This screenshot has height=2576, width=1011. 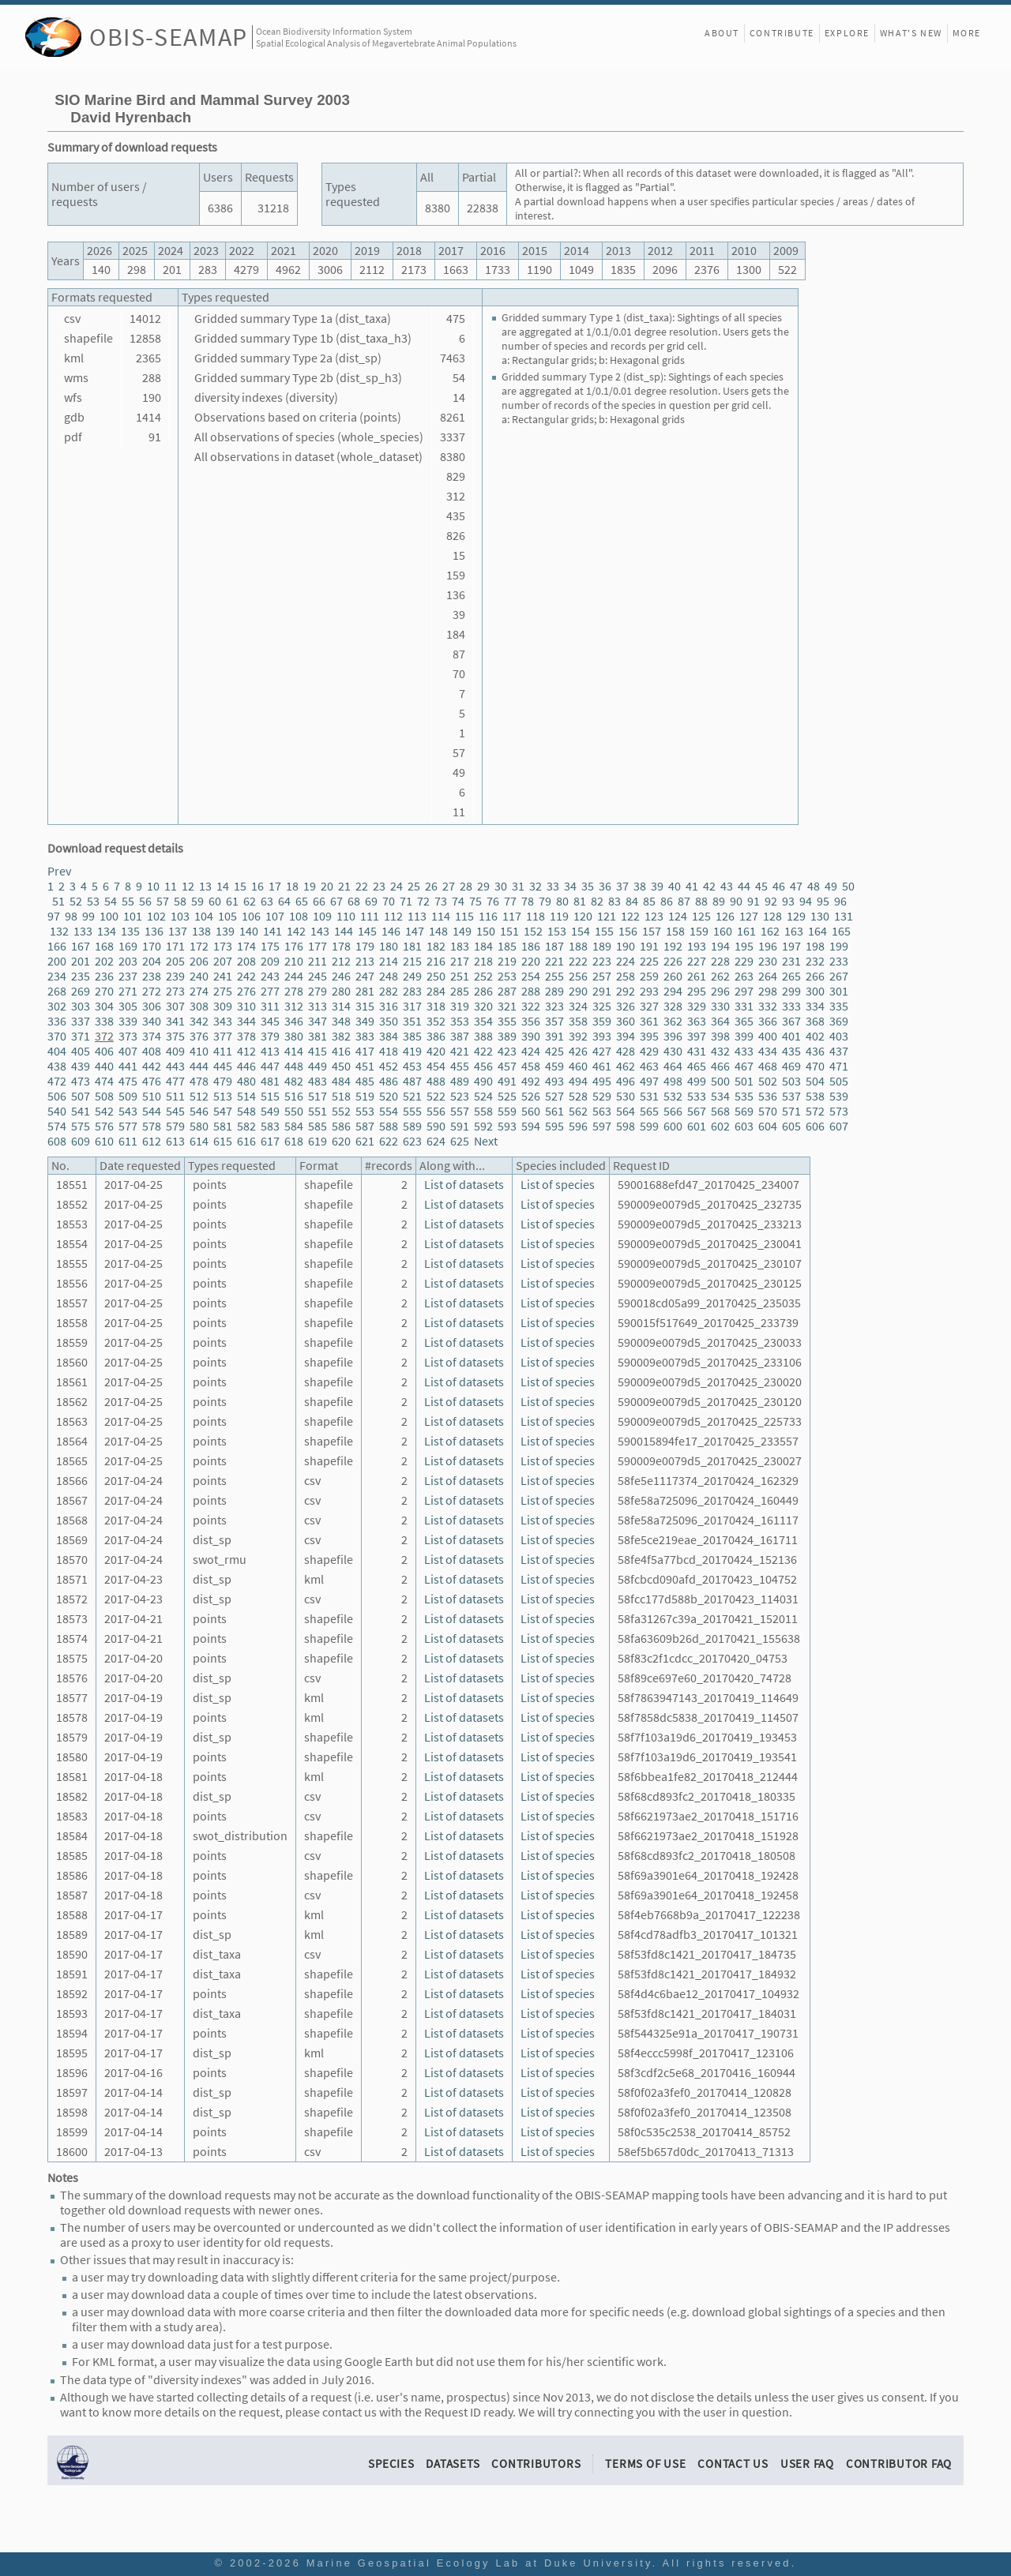 What do you see at coordinates (246, 1126) in the screenshot?
I see `582` at bounding box center [246, 1126].